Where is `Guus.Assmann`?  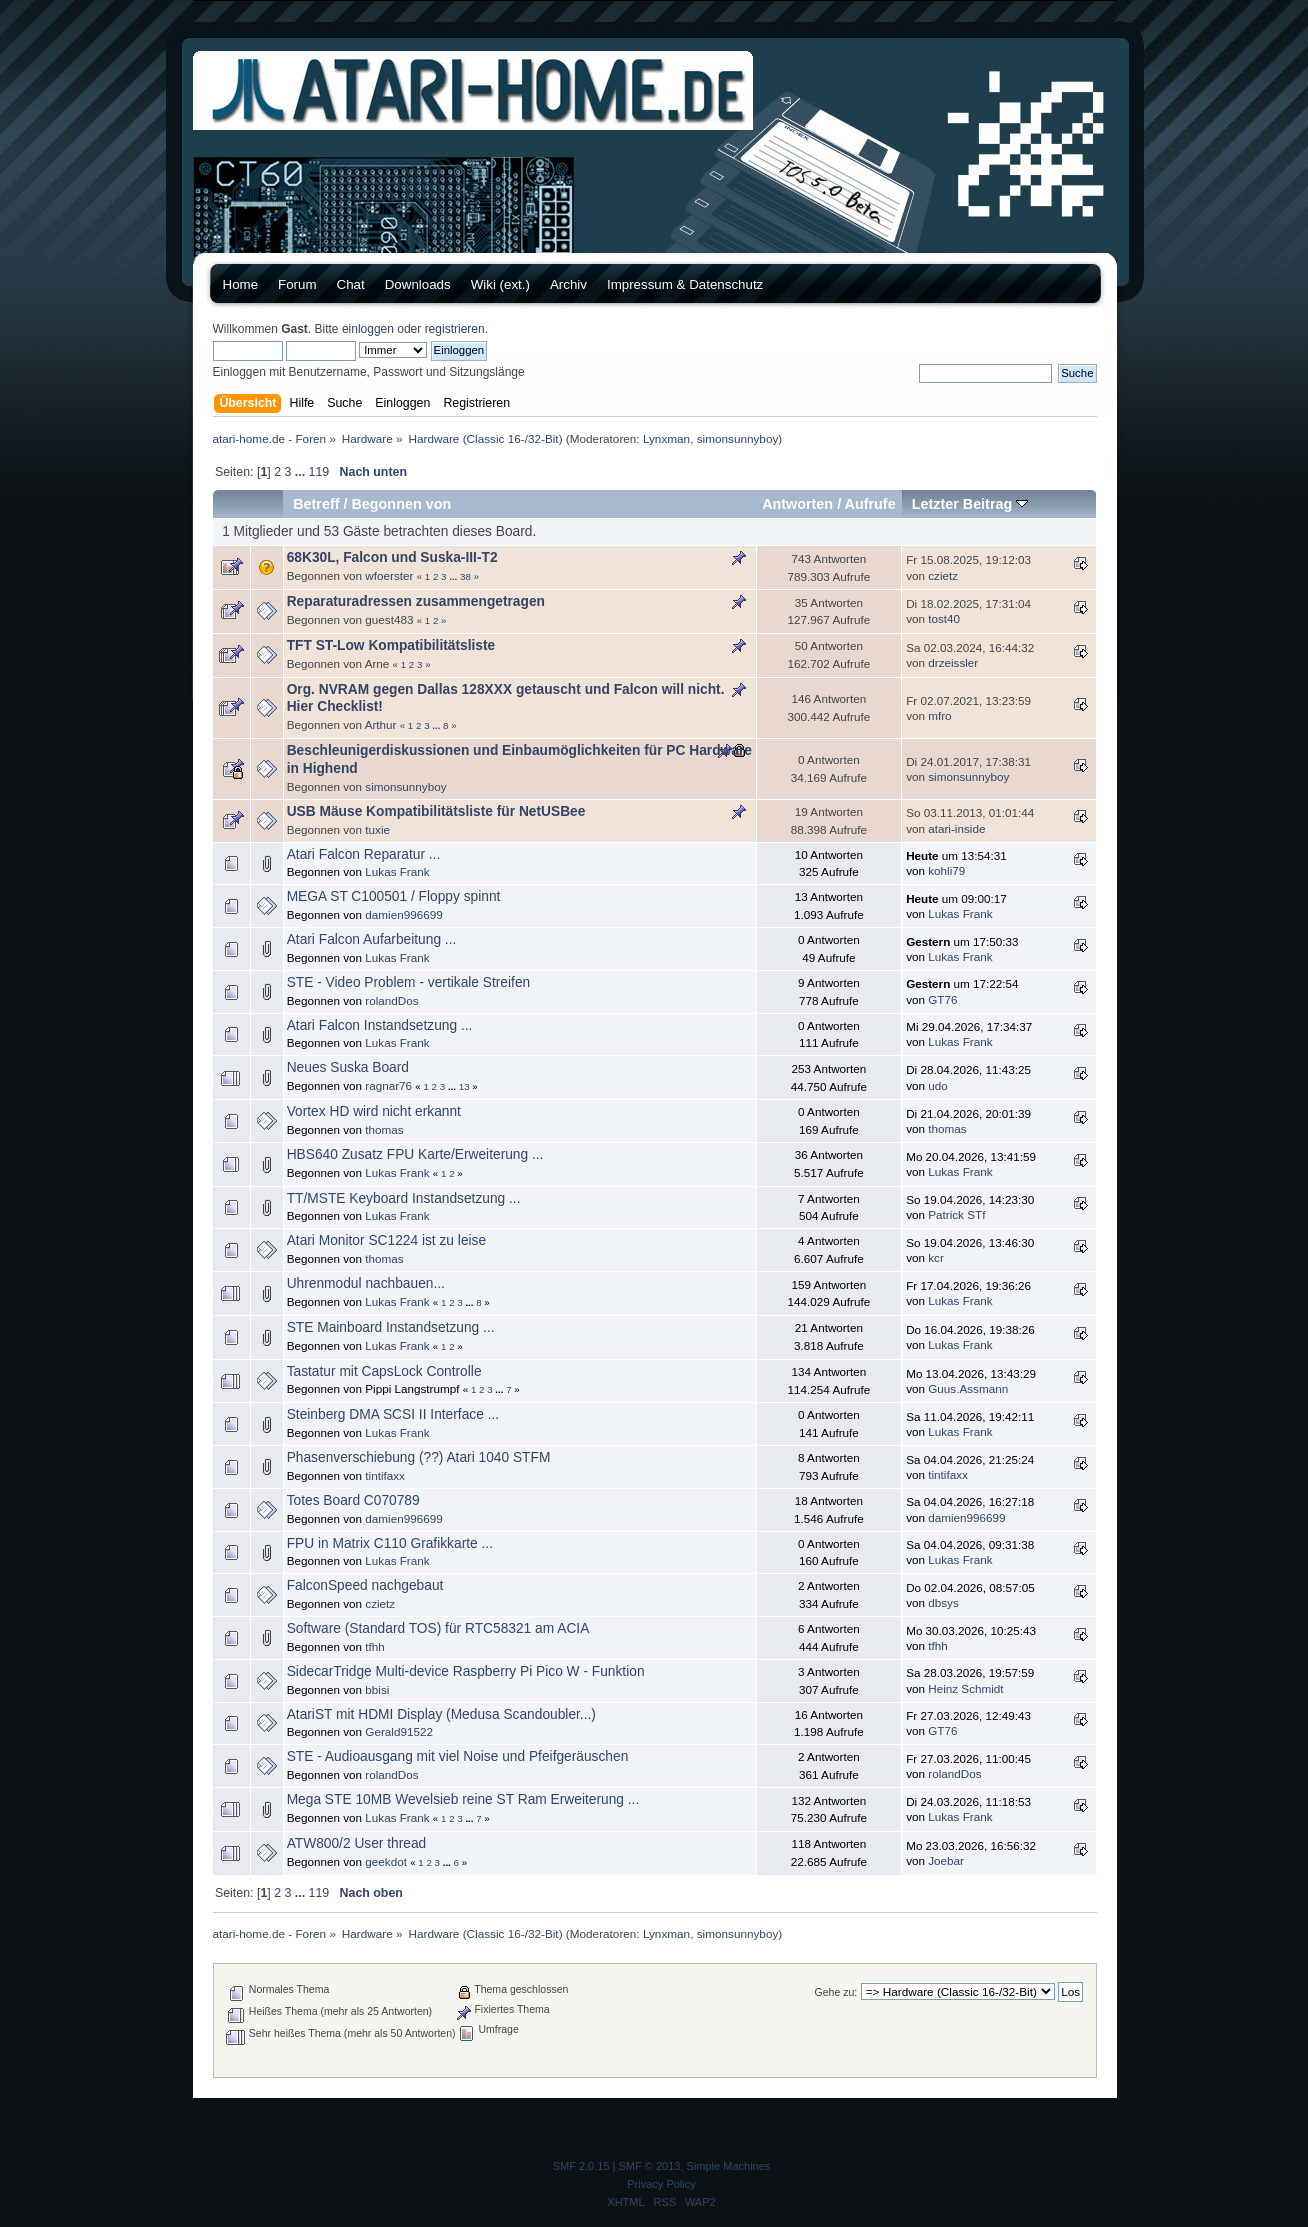 Guus.Assmann is located at coordinates (968, 1388).